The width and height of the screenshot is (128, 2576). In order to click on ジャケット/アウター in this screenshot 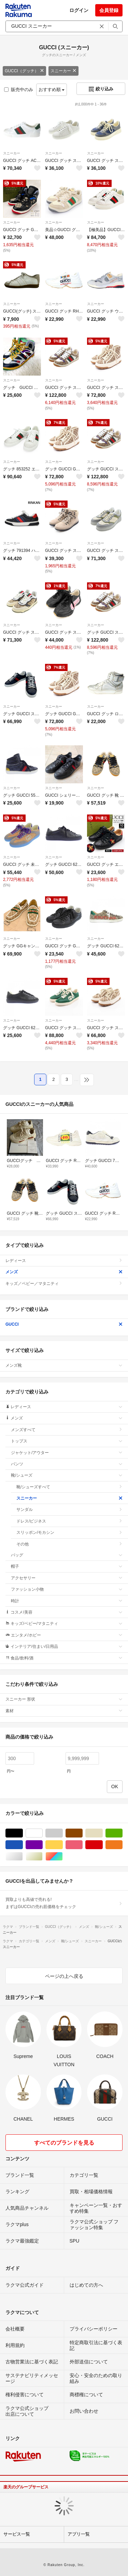, I will do `click(67, 1452)`.